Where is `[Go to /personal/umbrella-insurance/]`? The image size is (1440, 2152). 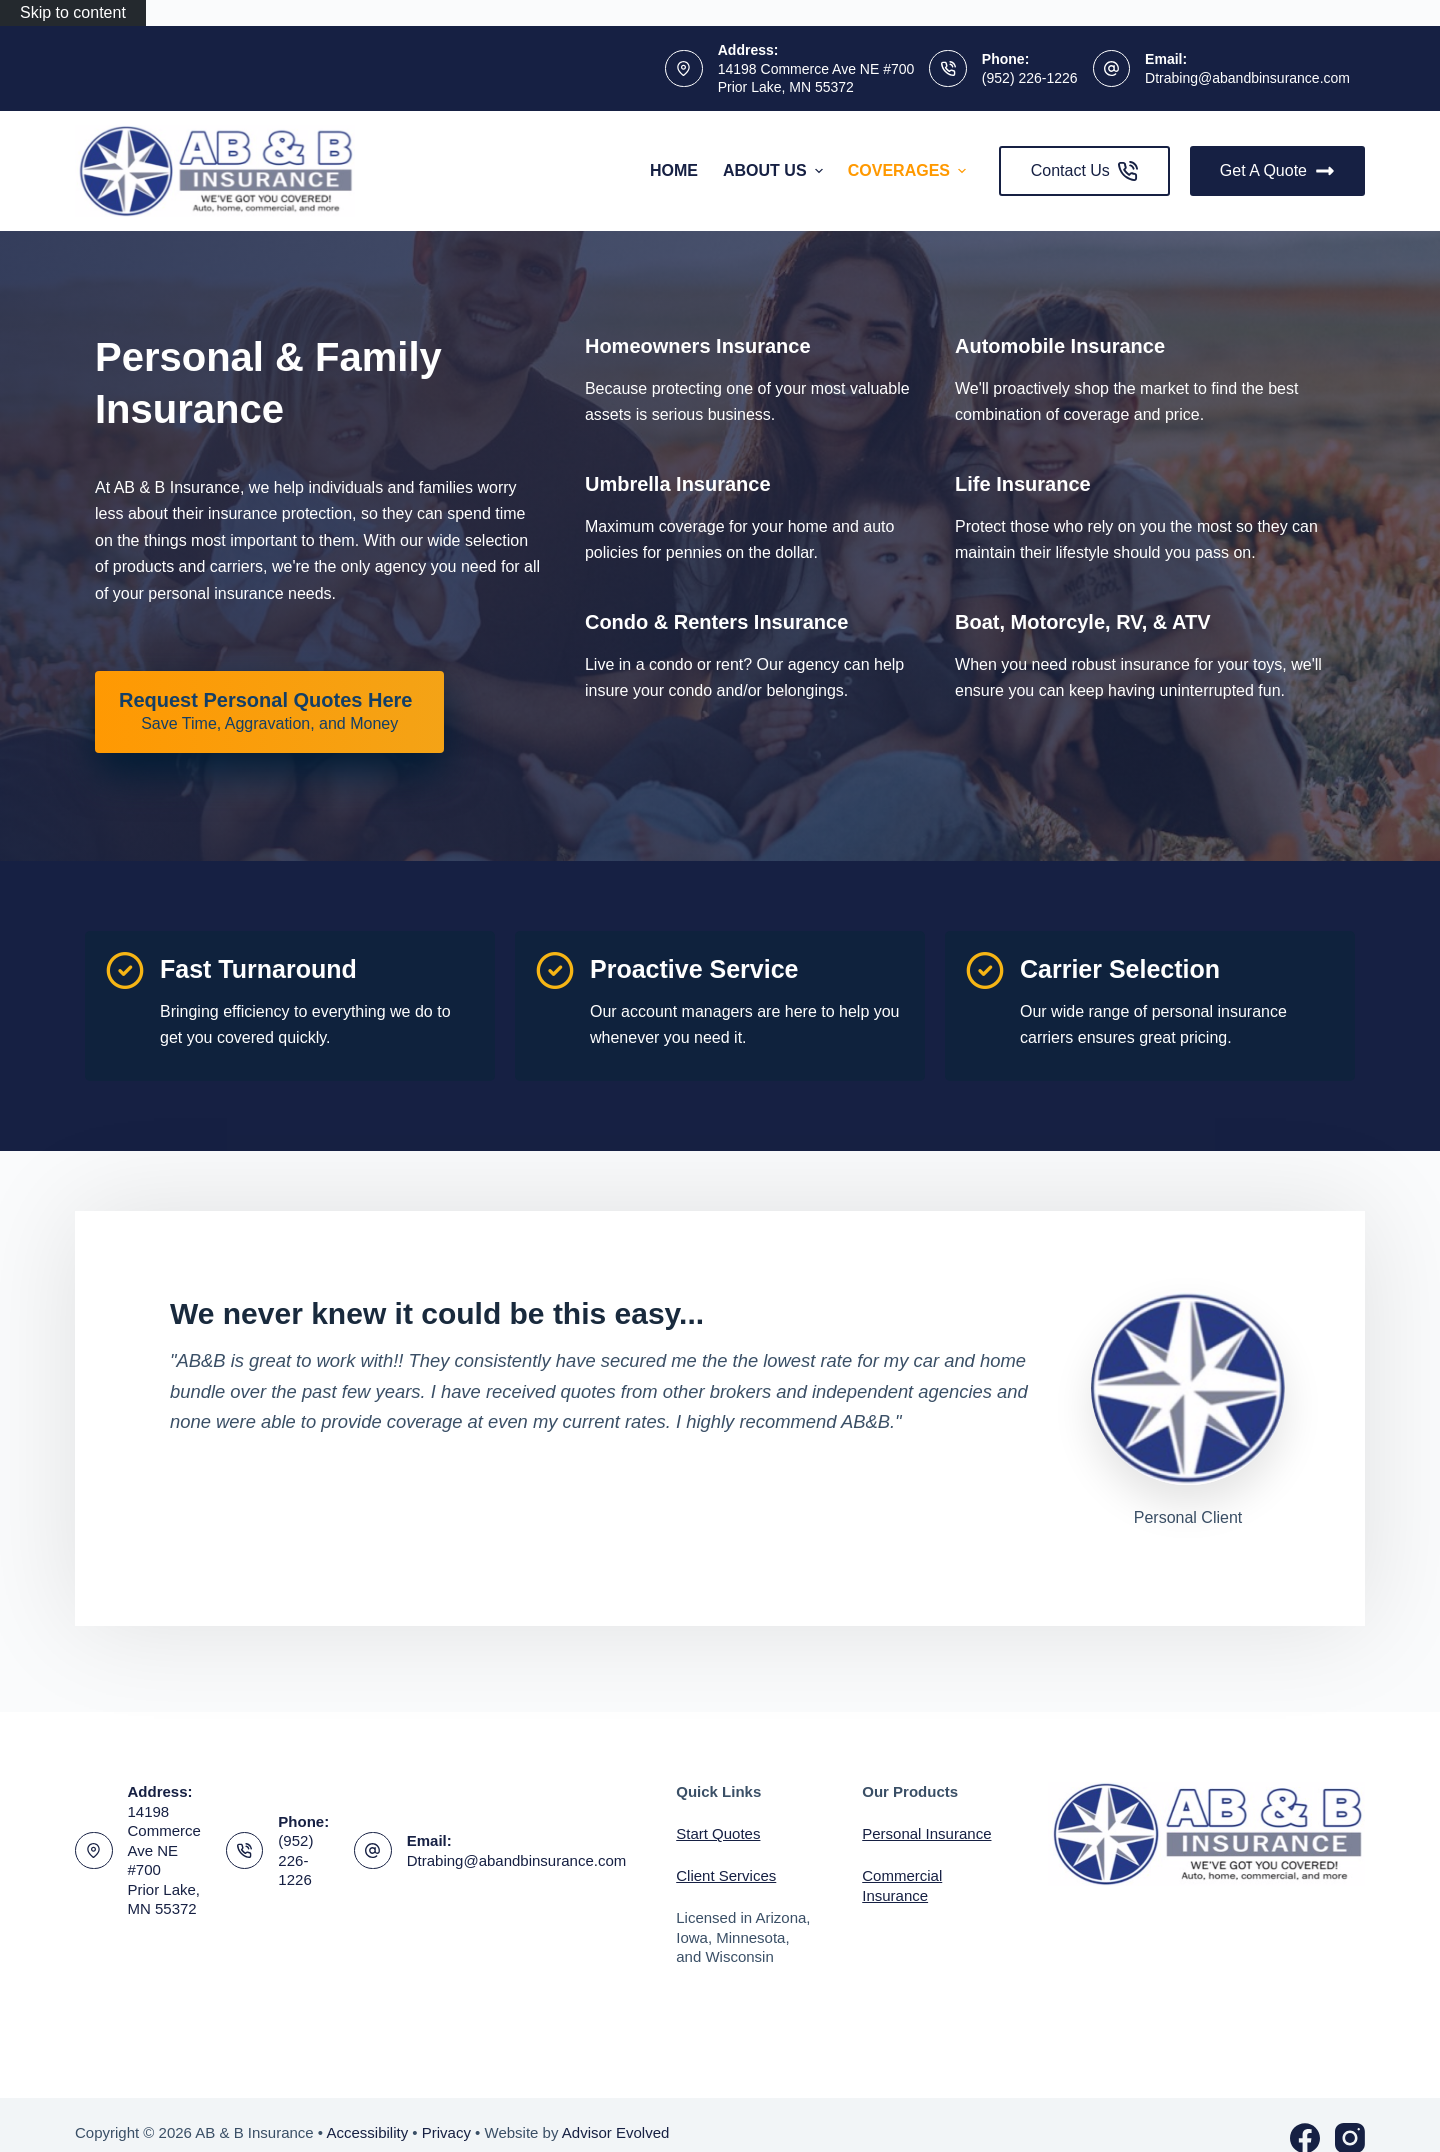
[Go to /personal/umbrella-insurance/] is located at coordinates (678, 484).